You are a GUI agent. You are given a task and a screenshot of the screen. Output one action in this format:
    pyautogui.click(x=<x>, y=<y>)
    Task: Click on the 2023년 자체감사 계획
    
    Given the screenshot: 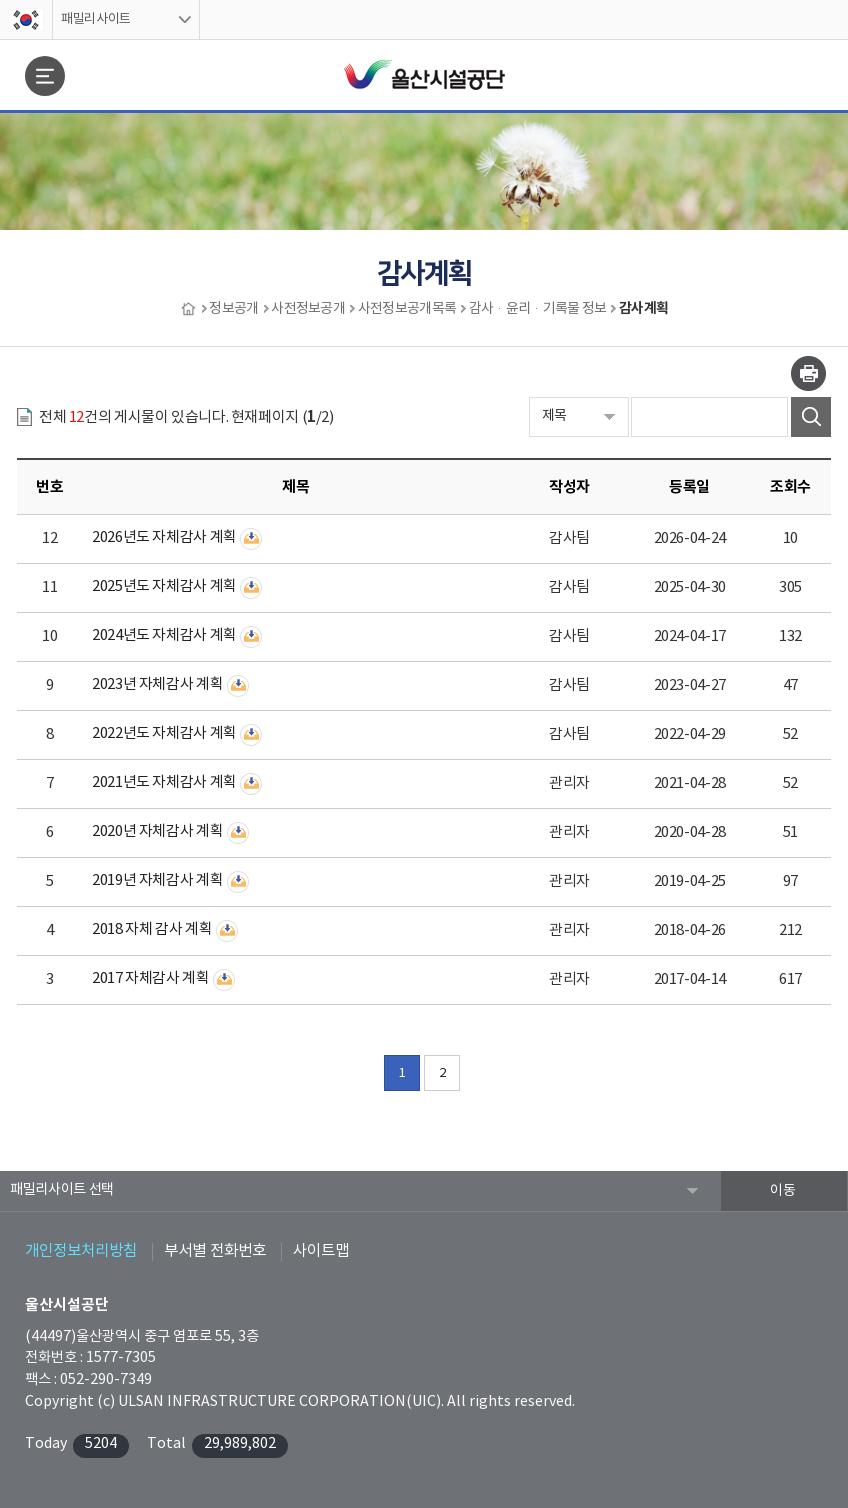 What is the action you would take?
    pyautogui.click(x=157, y=684)
    